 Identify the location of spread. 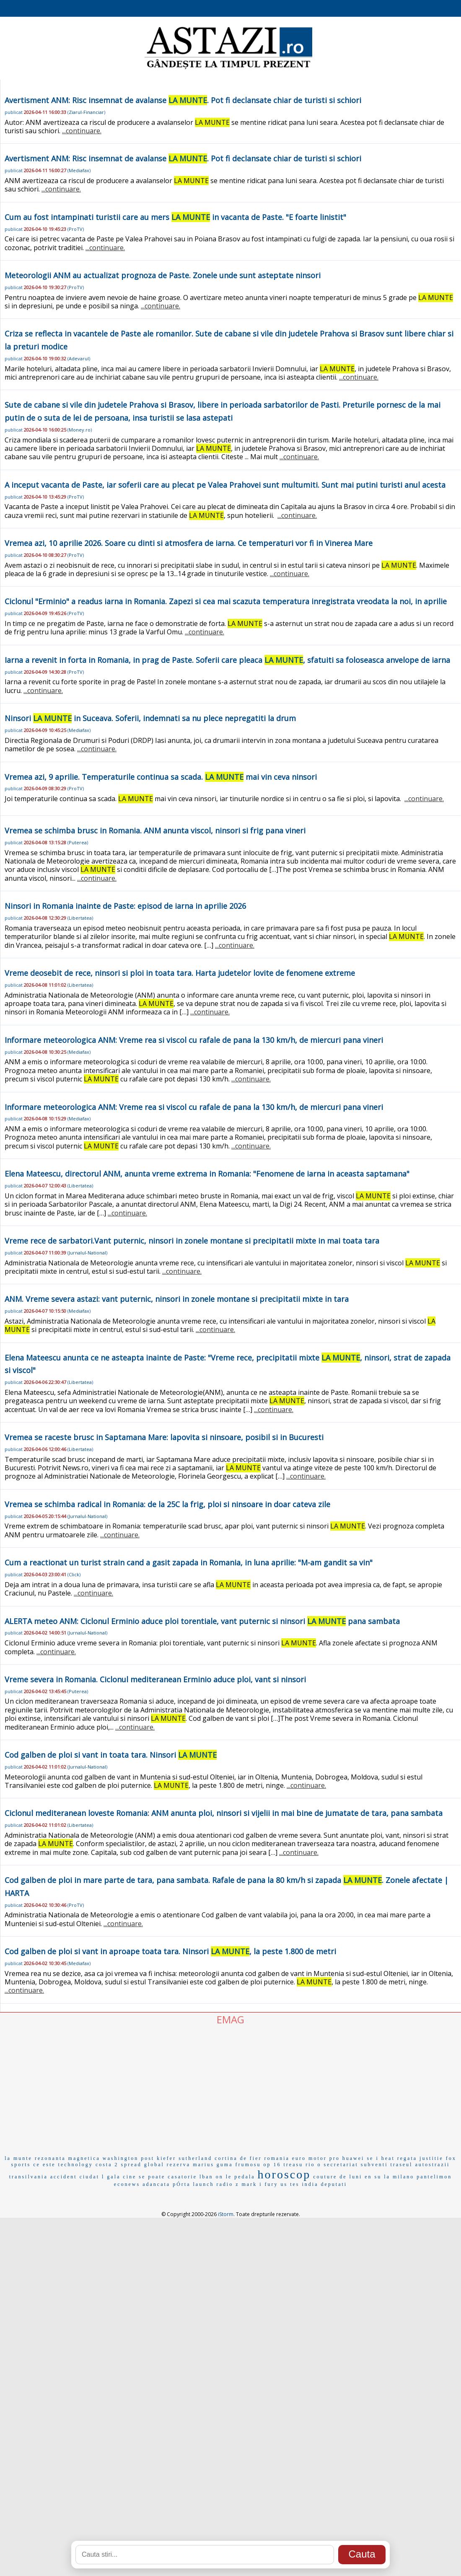
(131, 2164).